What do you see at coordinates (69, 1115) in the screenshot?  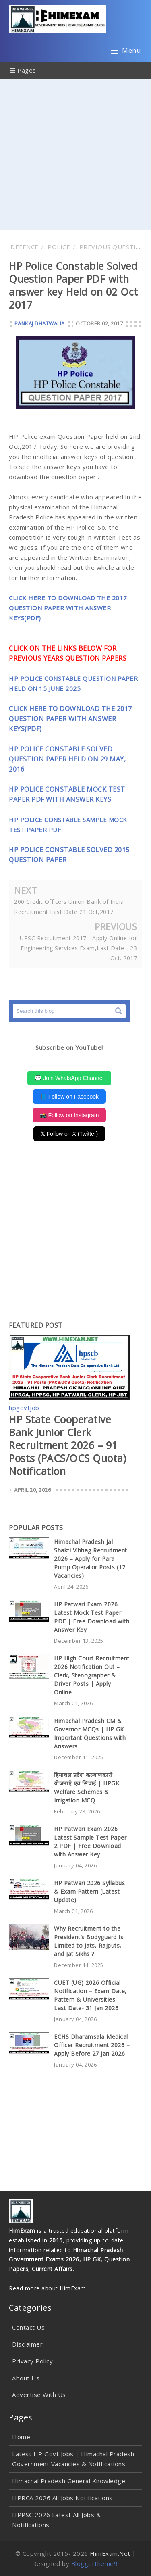 I see `📸 Follow on Instagram` at bounding box center [69, 1115].